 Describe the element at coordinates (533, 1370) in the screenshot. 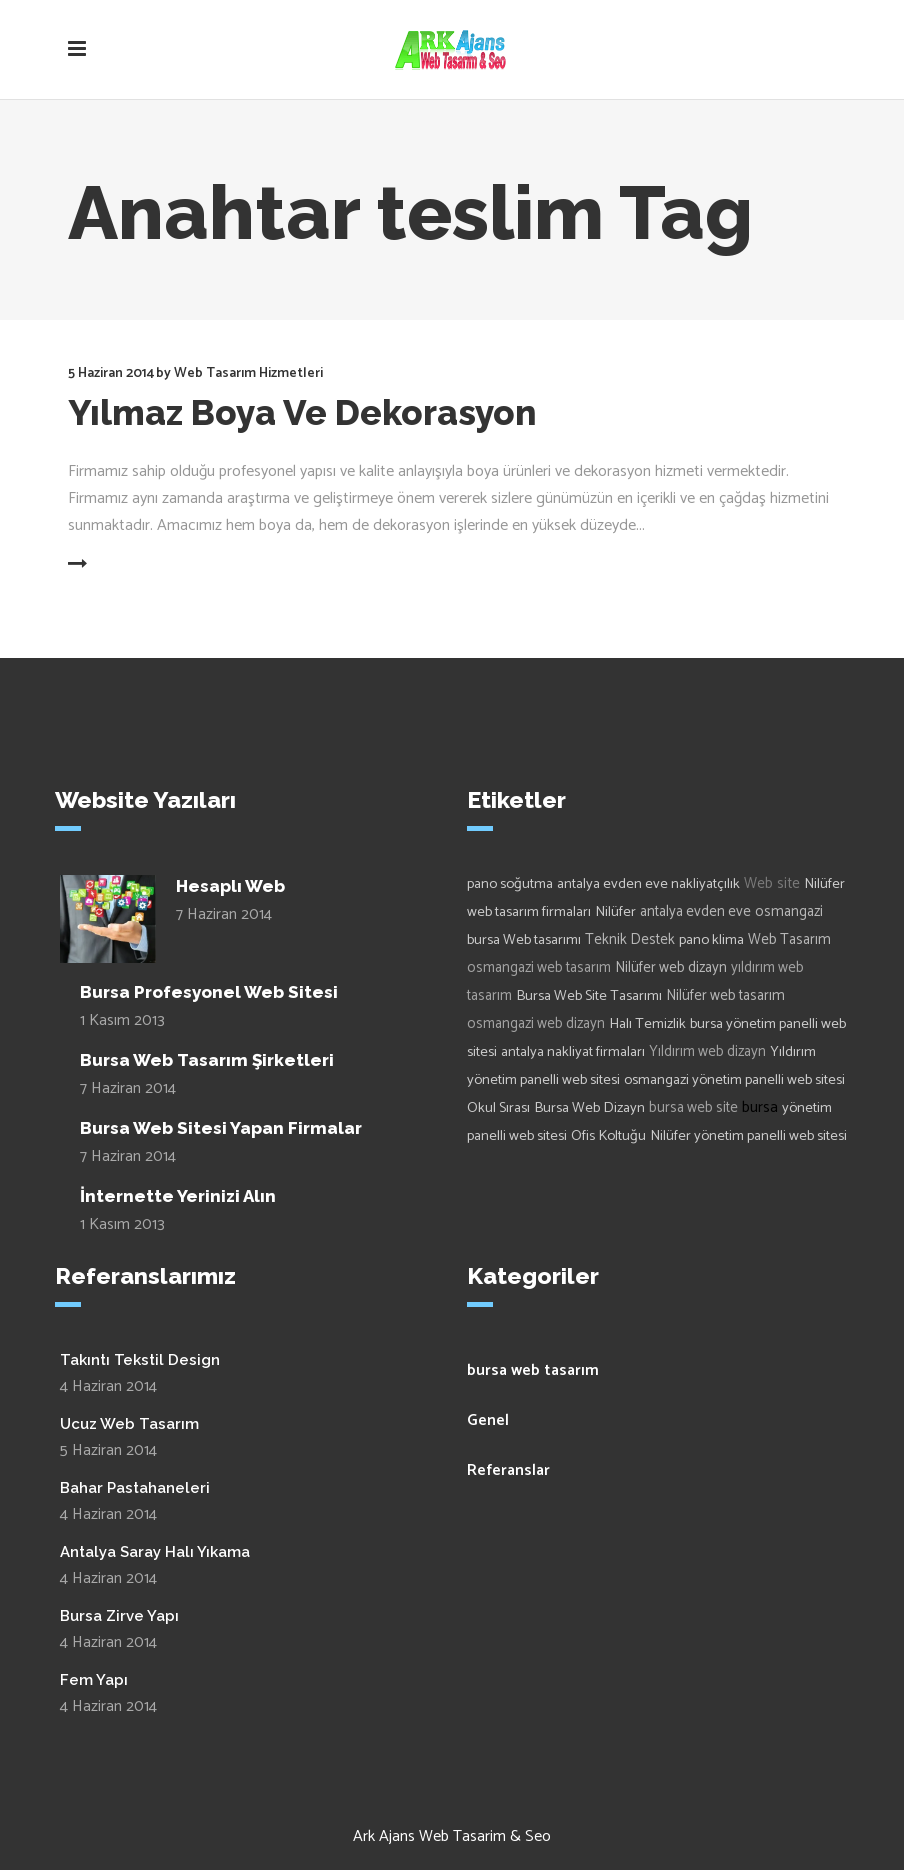

I see `bursa web tasarım` at that location.